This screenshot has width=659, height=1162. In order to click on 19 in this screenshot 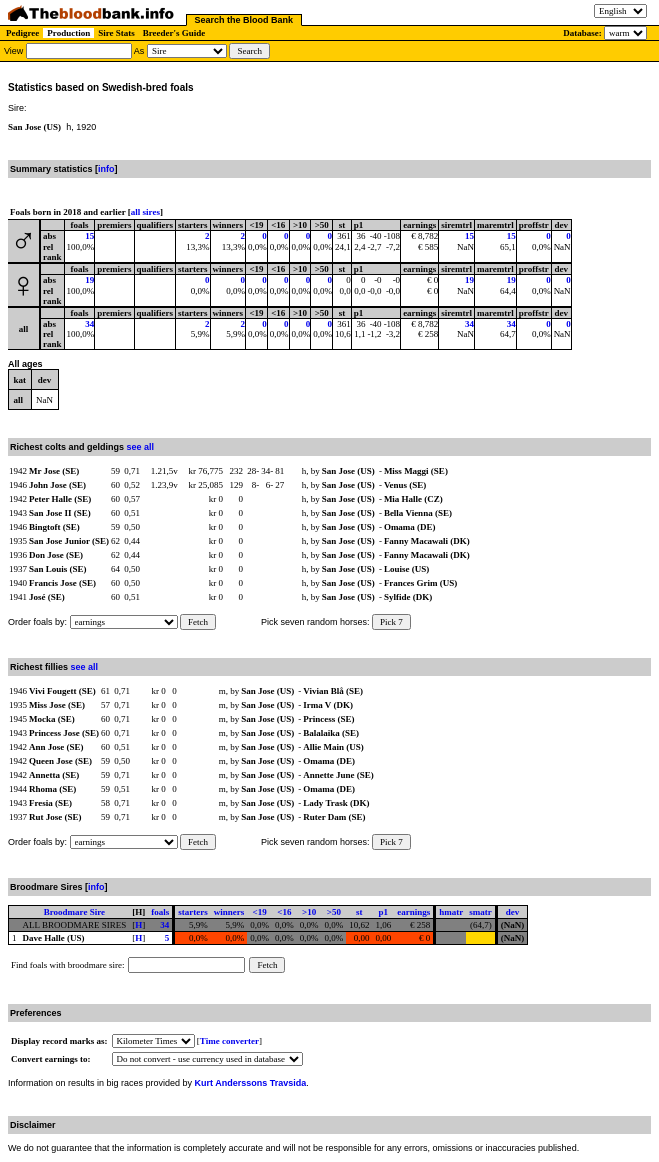, I will do `click(89, 280)`.